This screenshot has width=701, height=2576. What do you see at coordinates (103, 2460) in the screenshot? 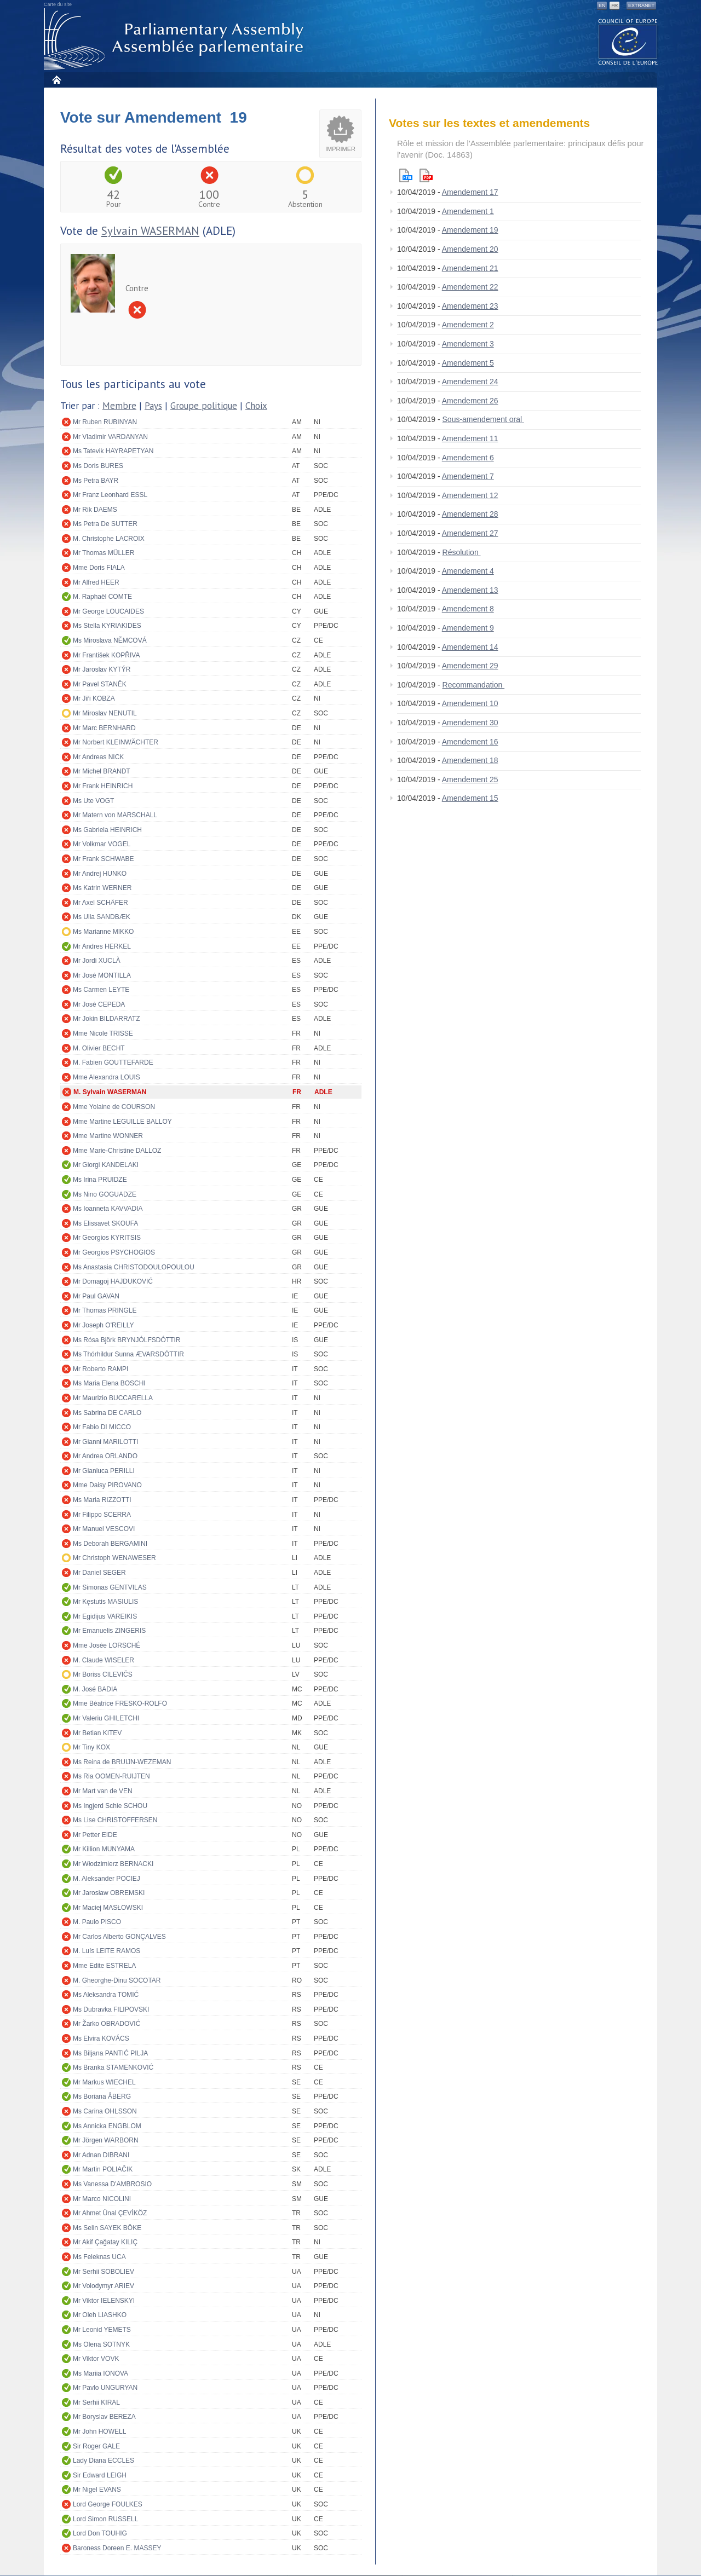
I see `Lady Diana ECCLES` at bounding box center [103, 2460].